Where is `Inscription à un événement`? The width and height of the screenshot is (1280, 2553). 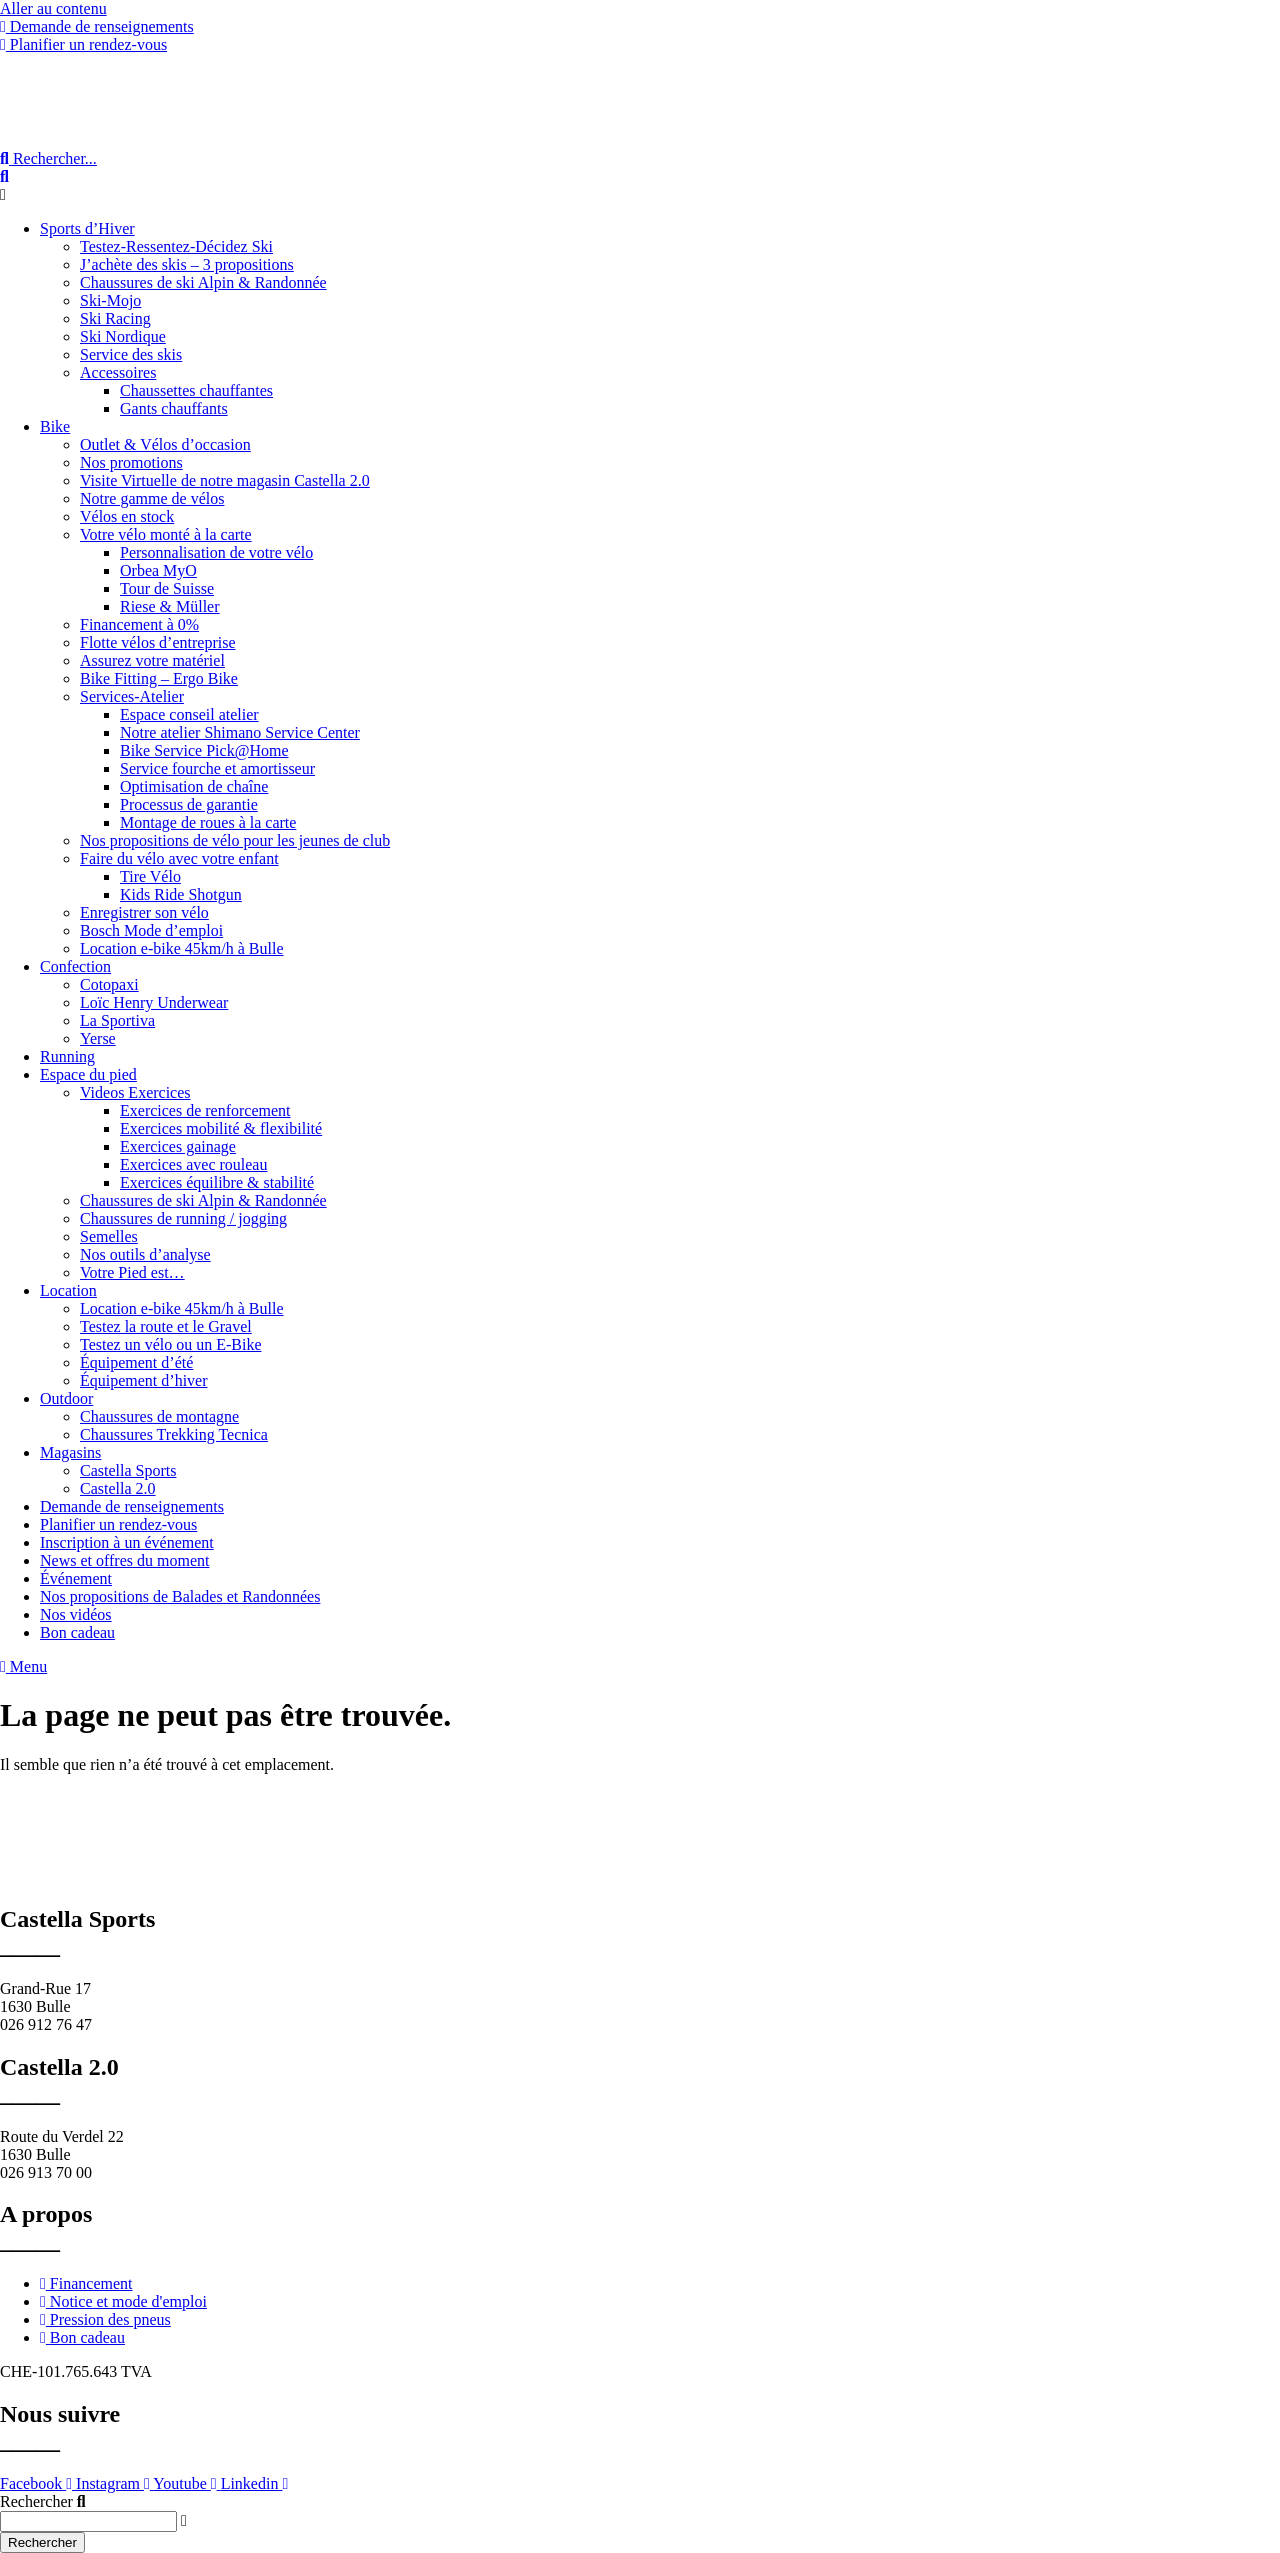 Inscription à un événement is located at coordinates (127, 1542).